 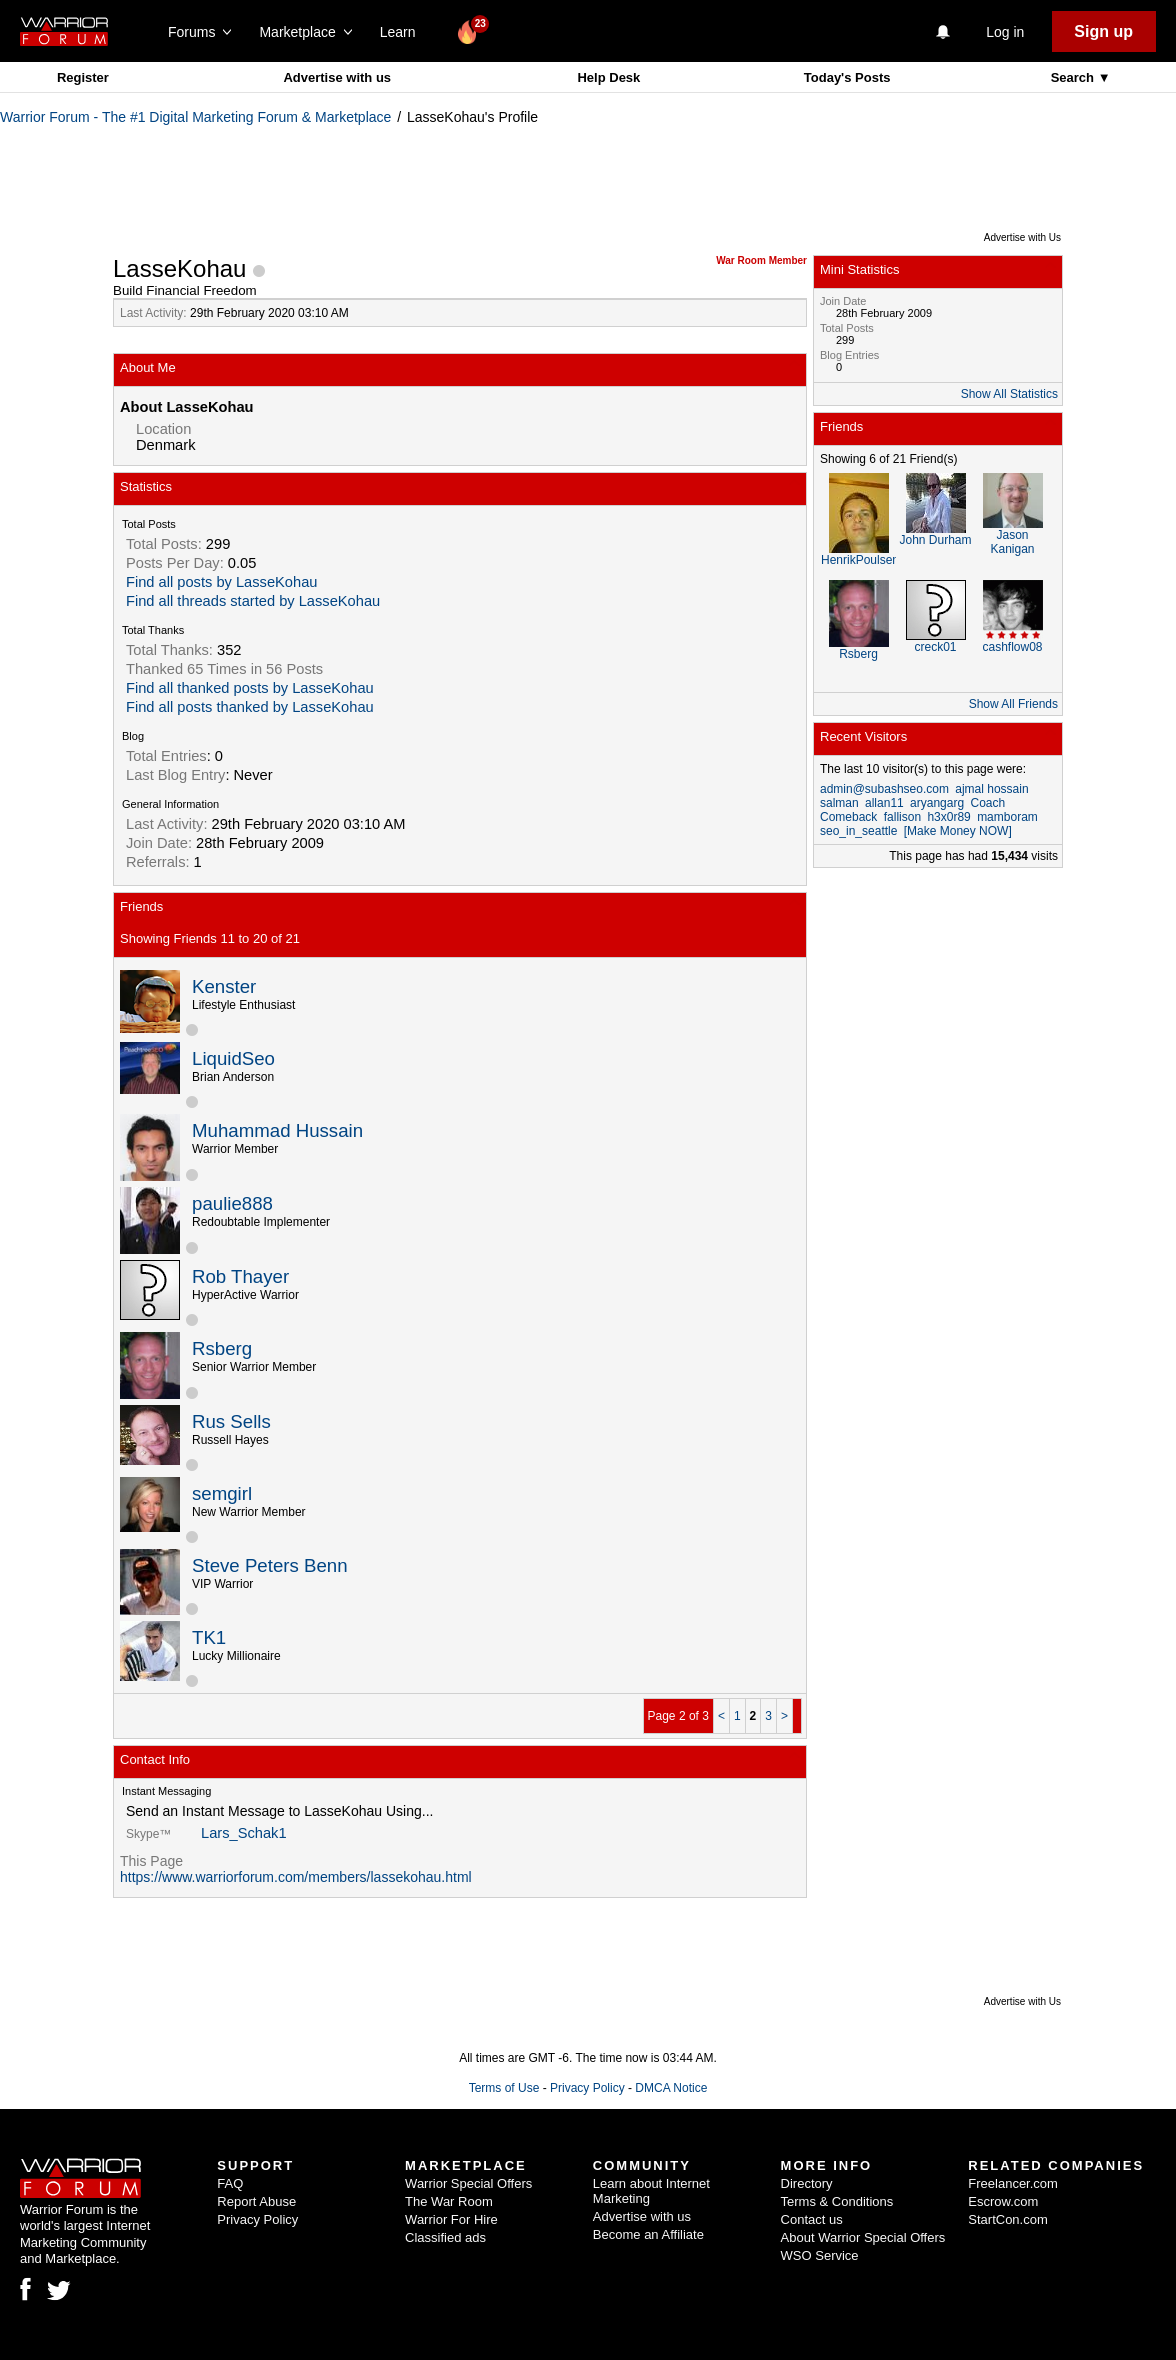 What do you see at coordinates (807, 2183) in the screenshot?
I see `Directory` at bounding box center [807, 2183].